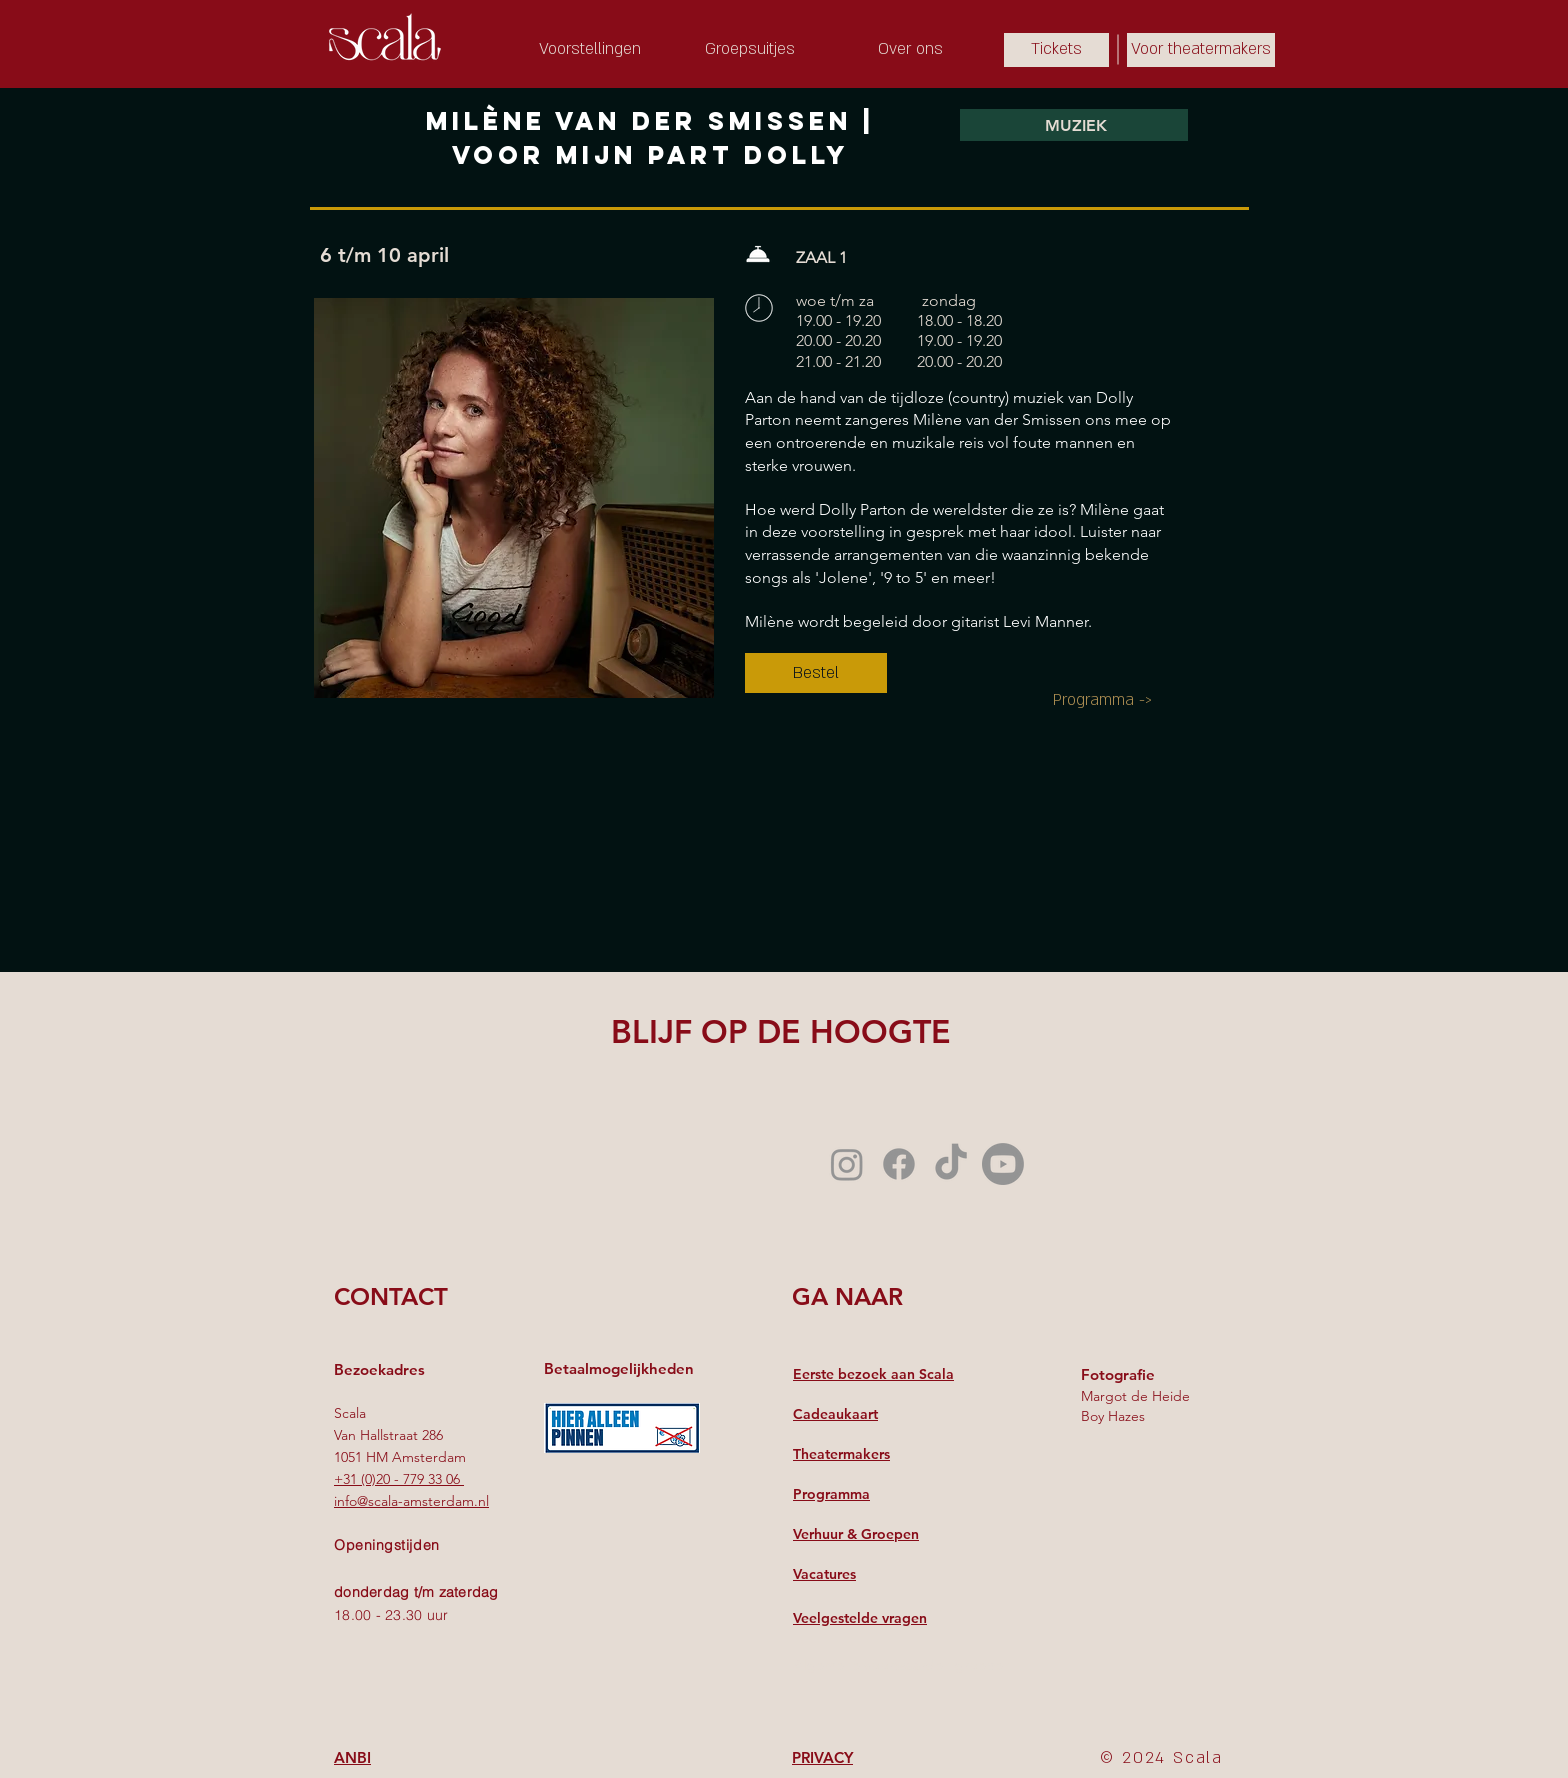 Image resolution: width=1568 pixels, height=1778 pixels. Describe the element at coordinates (1102, 700) in the screenshot. I see `[Programma ->]` at that location.